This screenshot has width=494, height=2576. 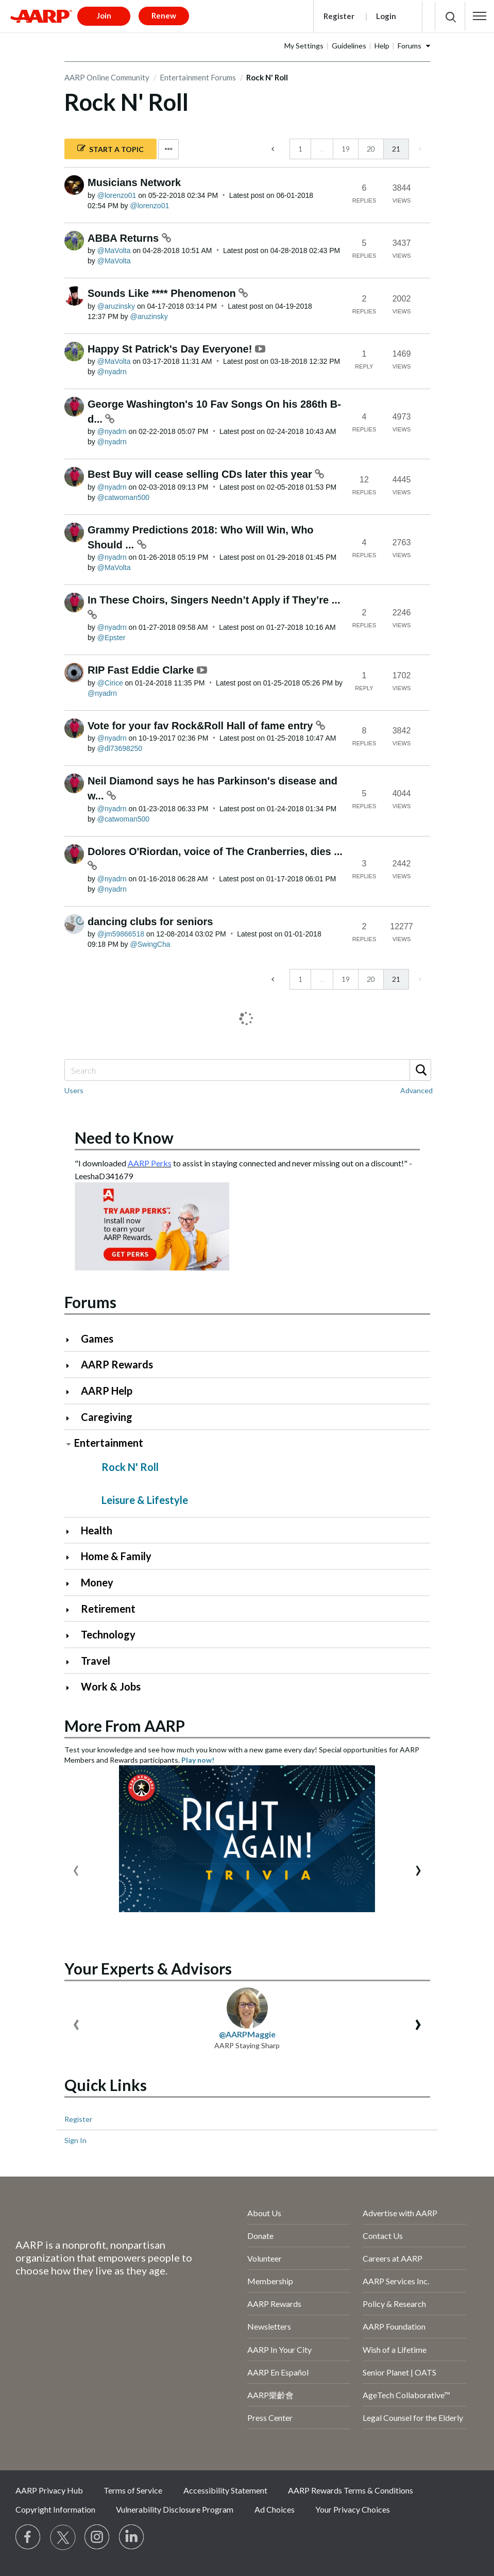 What do you see at coordinates (116, 306) in the screenshot?
I see `[View Profile of aruzinsky]` at bounding box center [116, 306].